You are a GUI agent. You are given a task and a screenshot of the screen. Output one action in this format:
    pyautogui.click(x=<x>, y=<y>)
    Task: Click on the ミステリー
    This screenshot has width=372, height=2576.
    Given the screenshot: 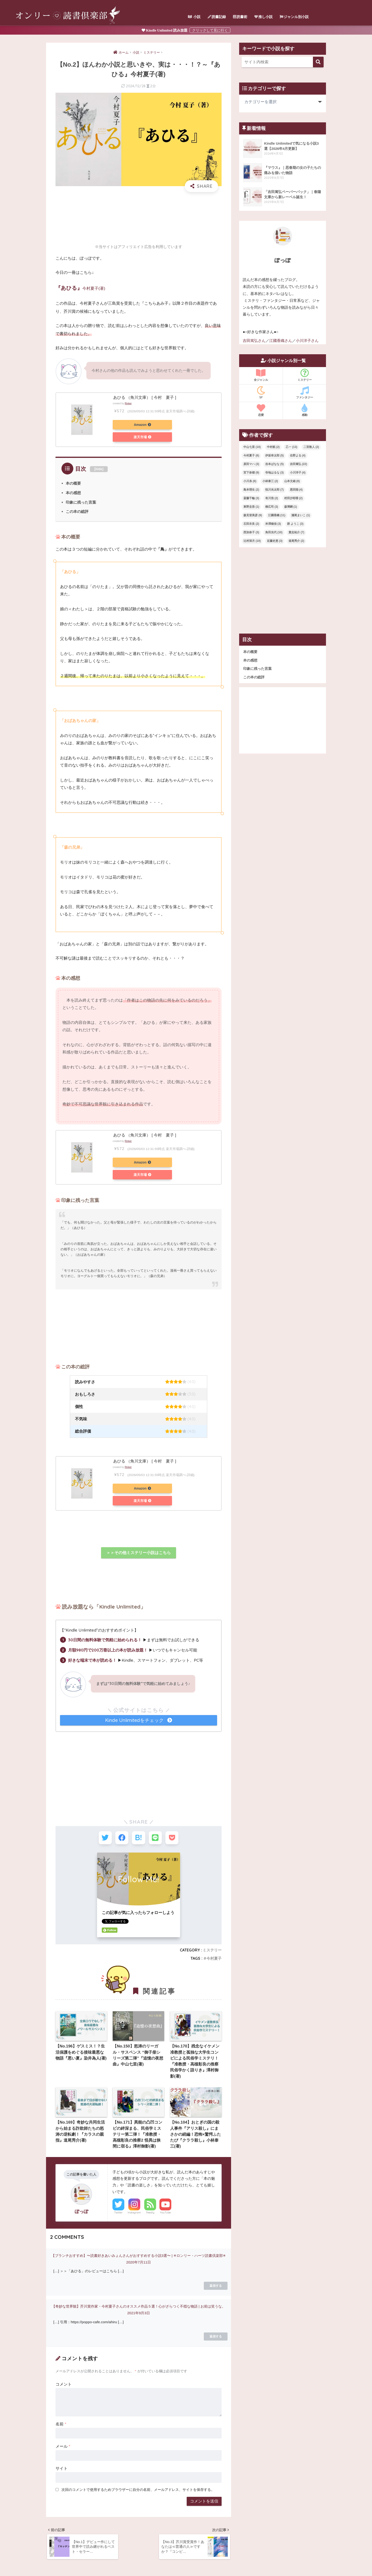 What is the action you would take?
    pyautogui.click(x=212, y=1914)
    